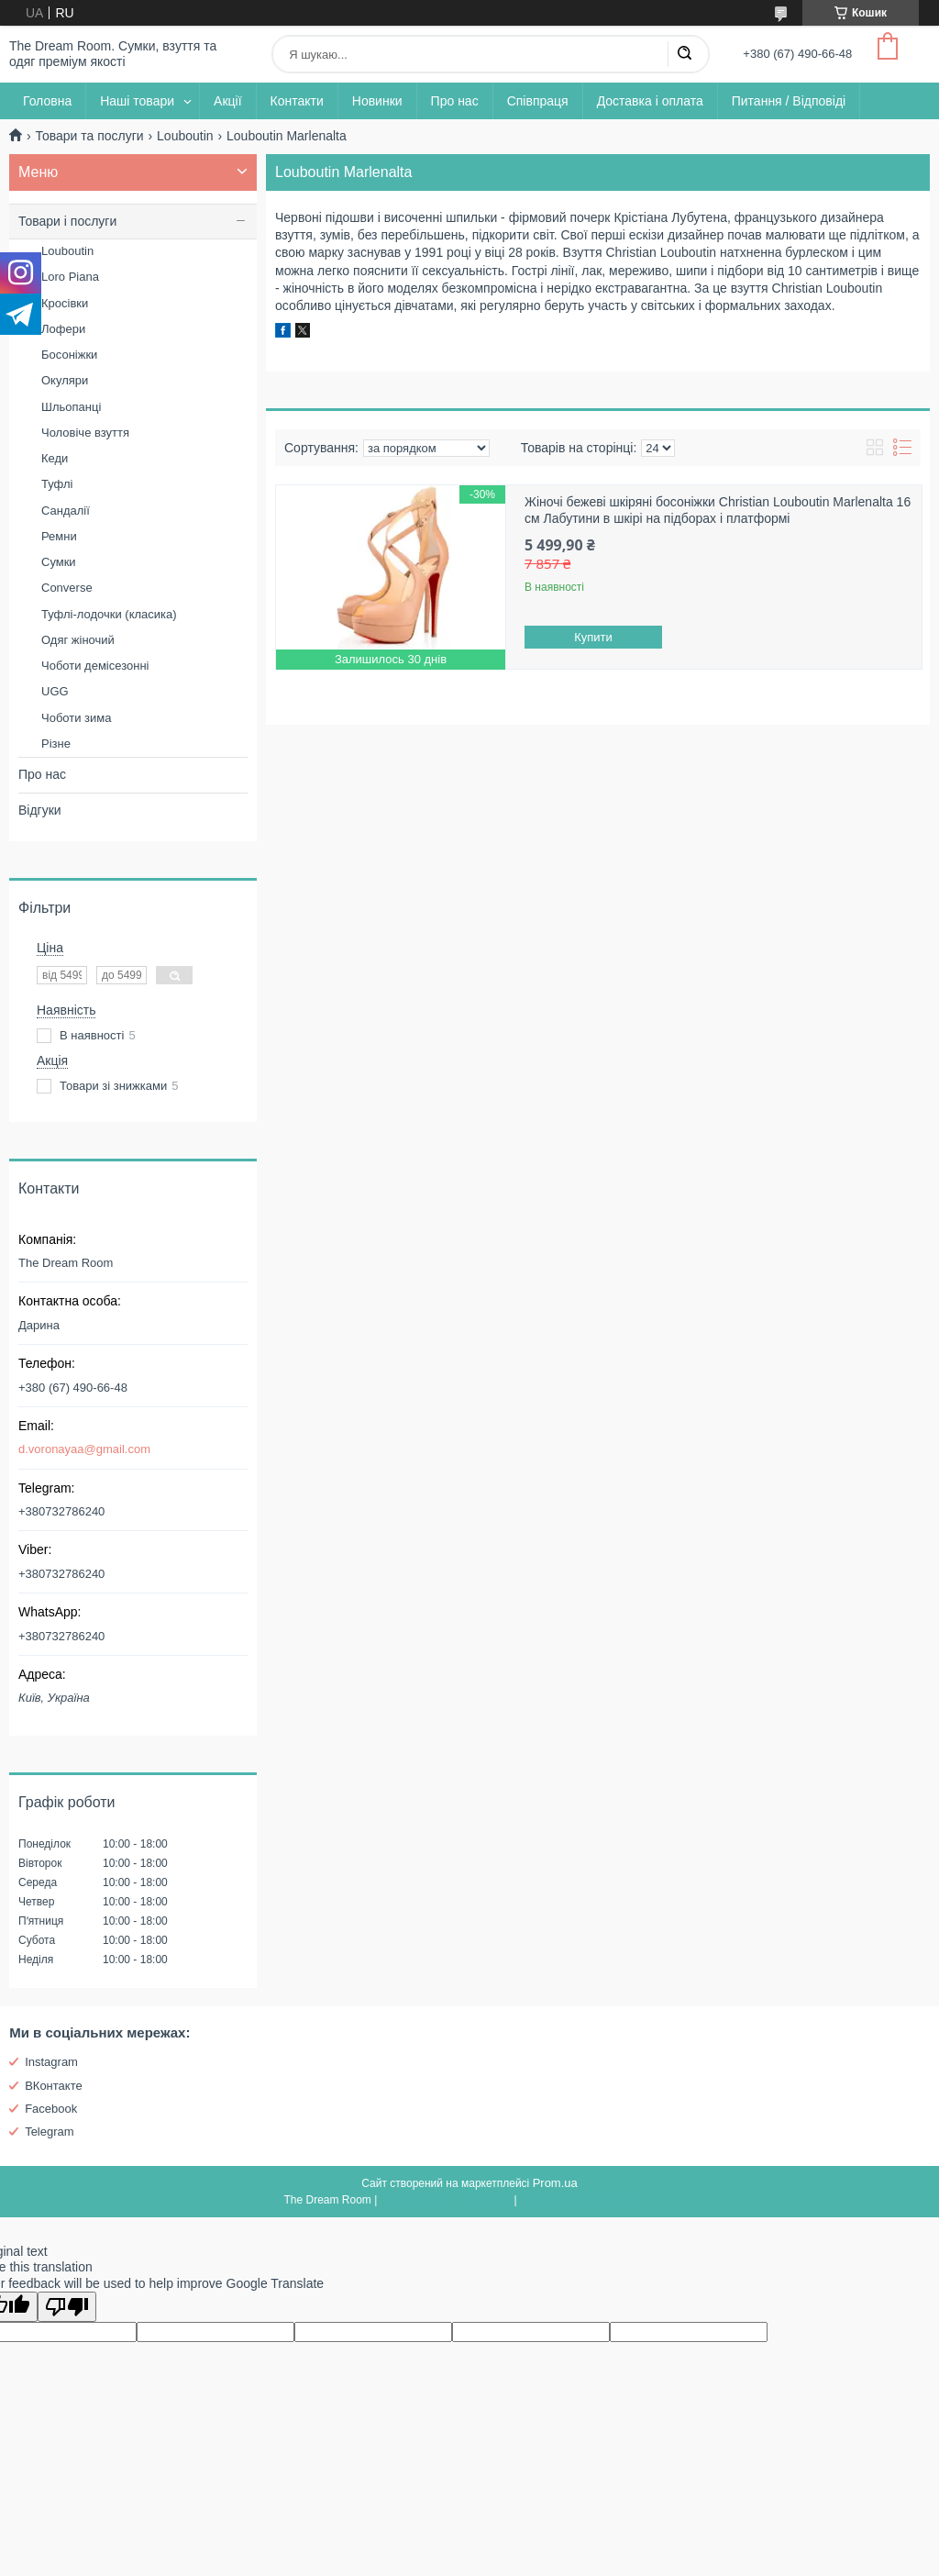 Image resolution: width=939 pixels, height=2576 pixels. I want to click on Prom.ua, so click(555, 2183).